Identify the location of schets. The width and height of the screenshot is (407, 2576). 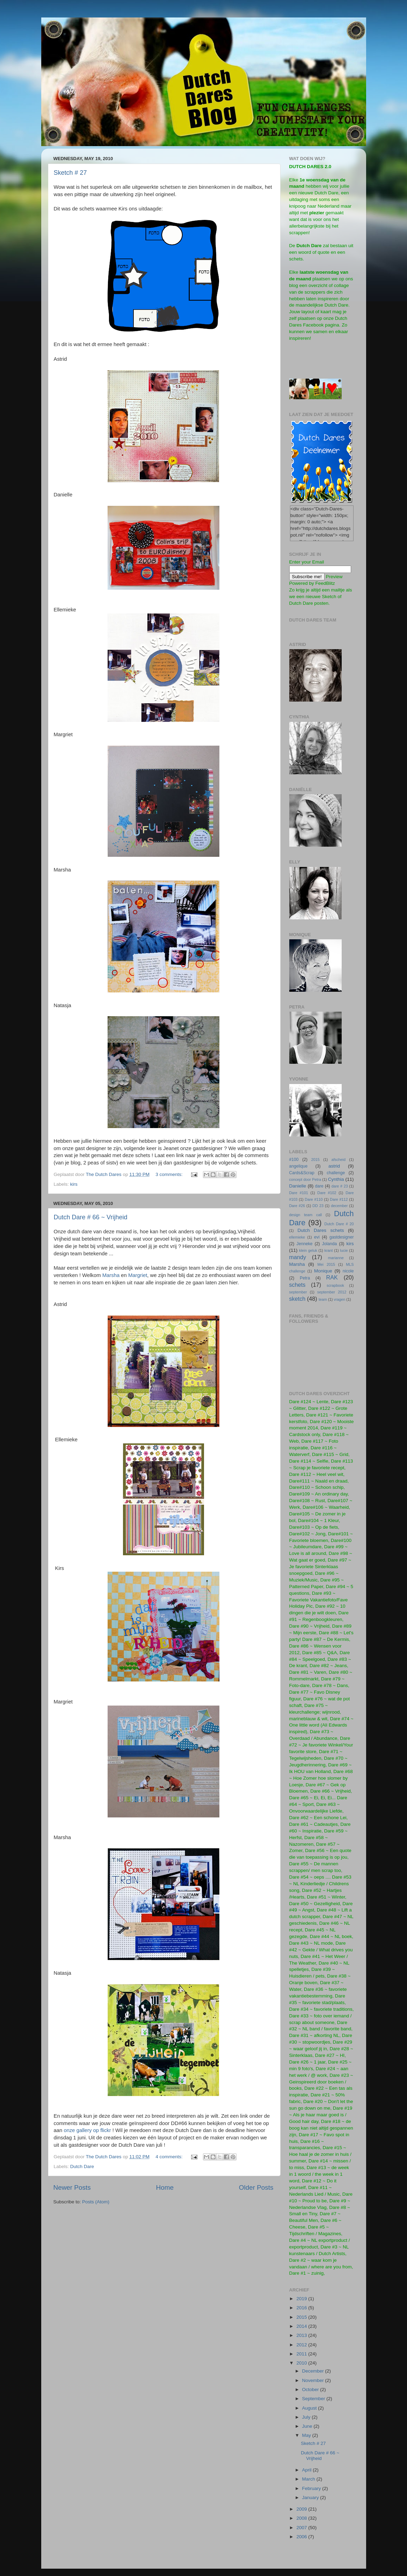
(297, 1285).